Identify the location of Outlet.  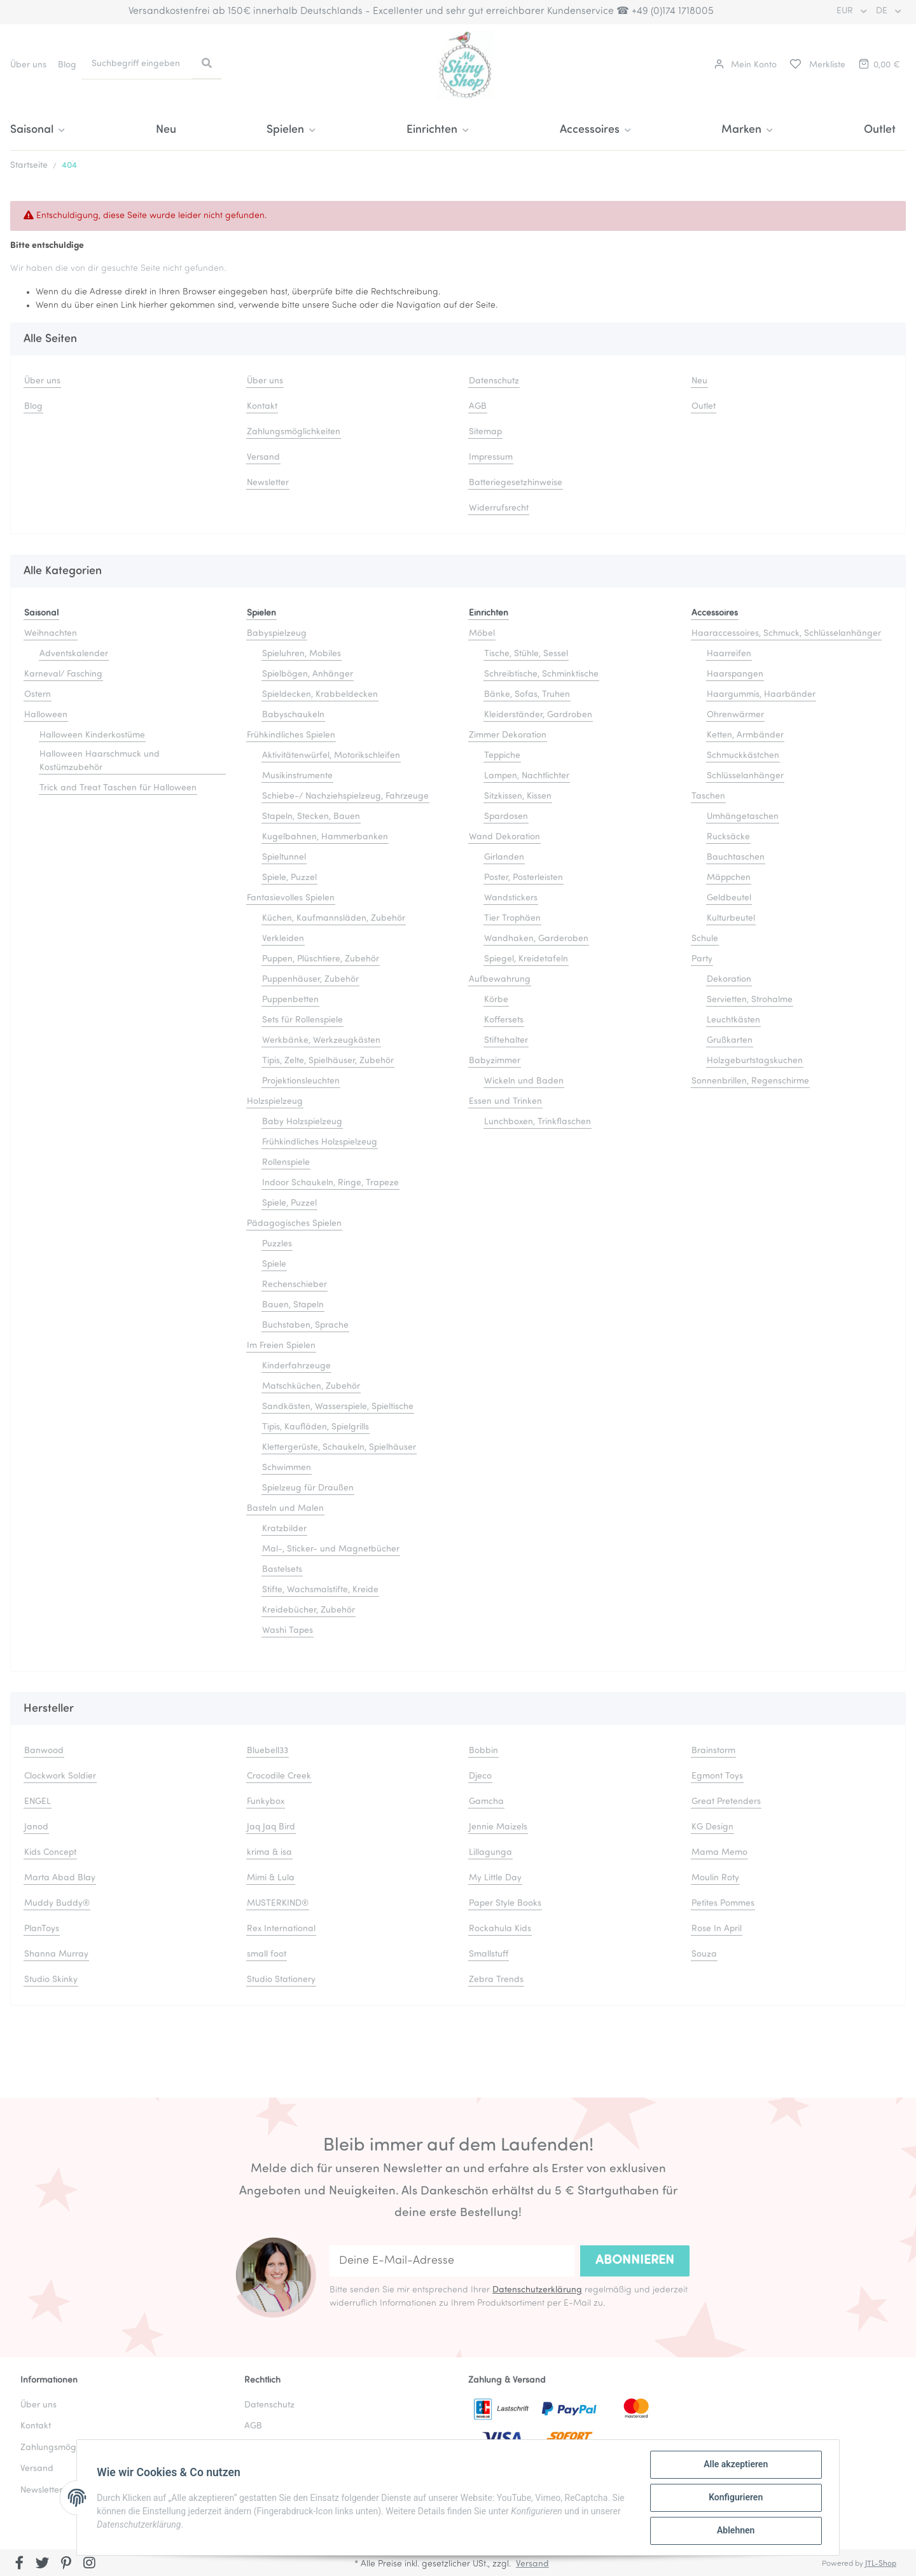
(880, 130).